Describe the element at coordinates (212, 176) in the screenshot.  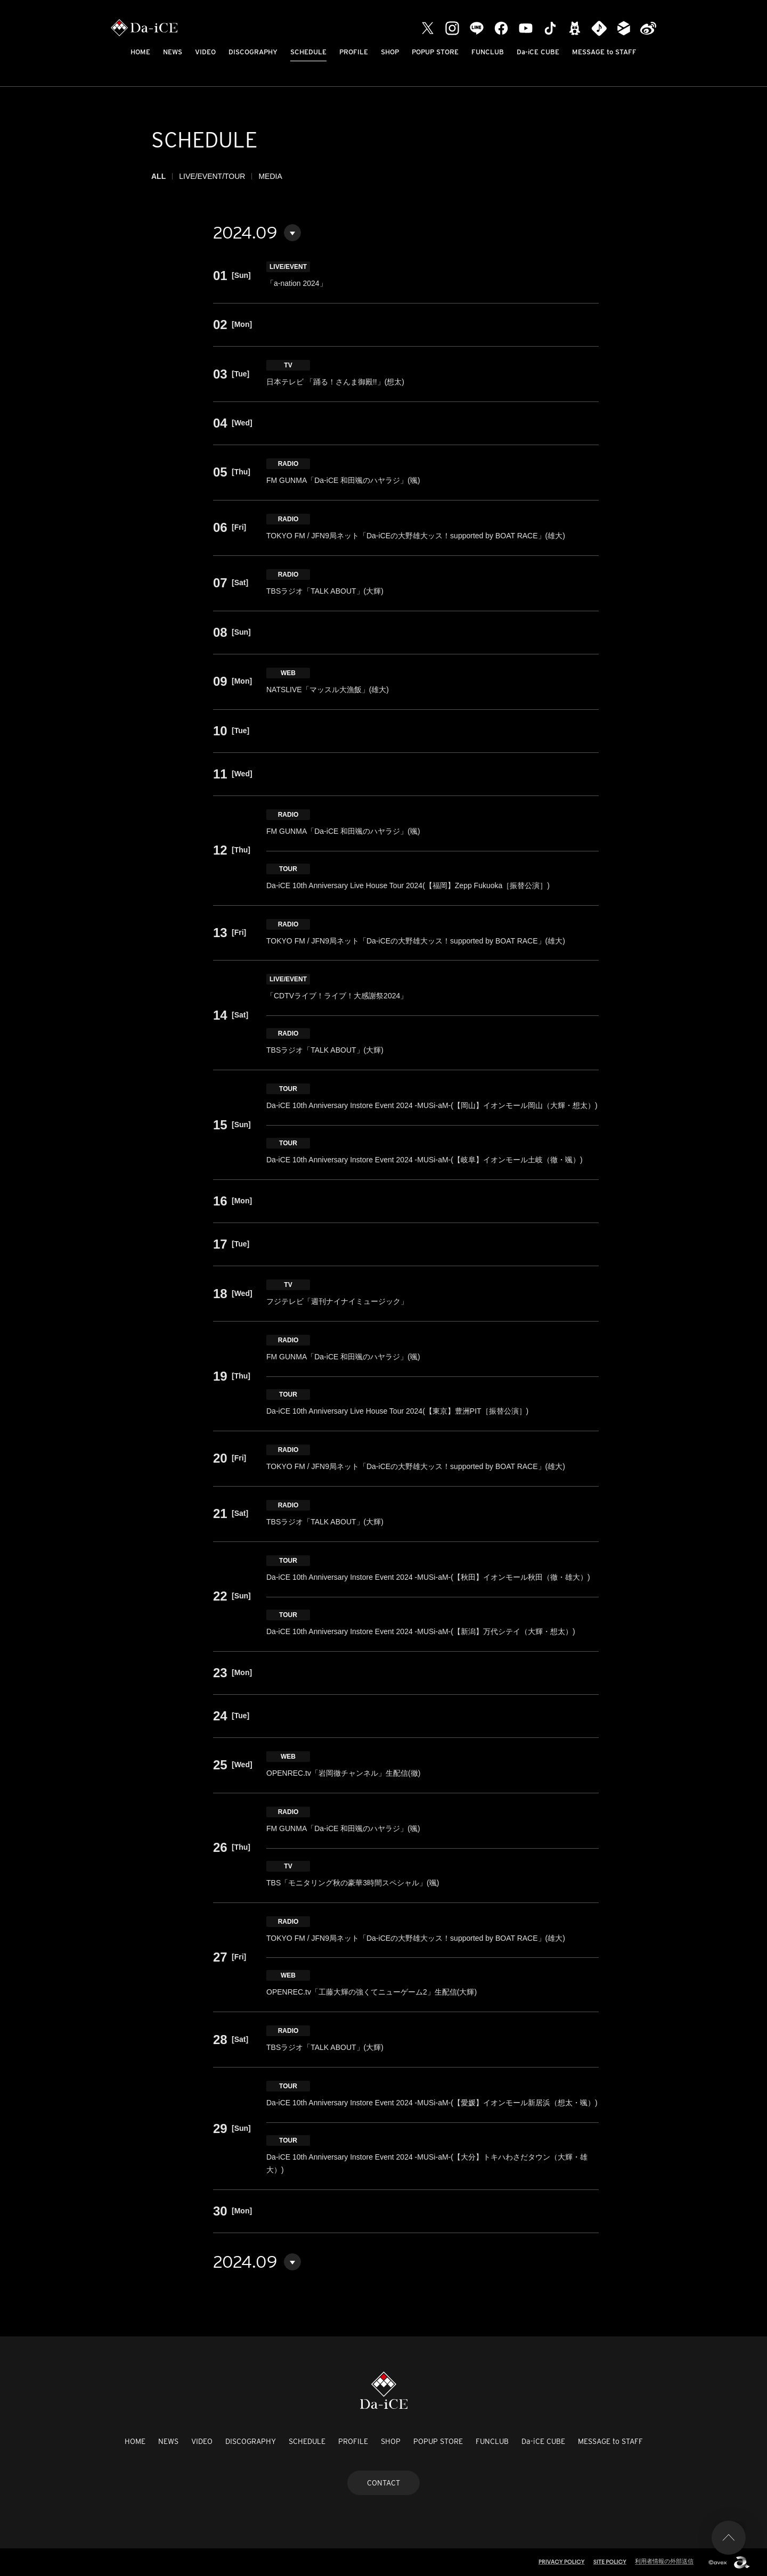
I see `LIVE/EVENT/TOUR` at that location.